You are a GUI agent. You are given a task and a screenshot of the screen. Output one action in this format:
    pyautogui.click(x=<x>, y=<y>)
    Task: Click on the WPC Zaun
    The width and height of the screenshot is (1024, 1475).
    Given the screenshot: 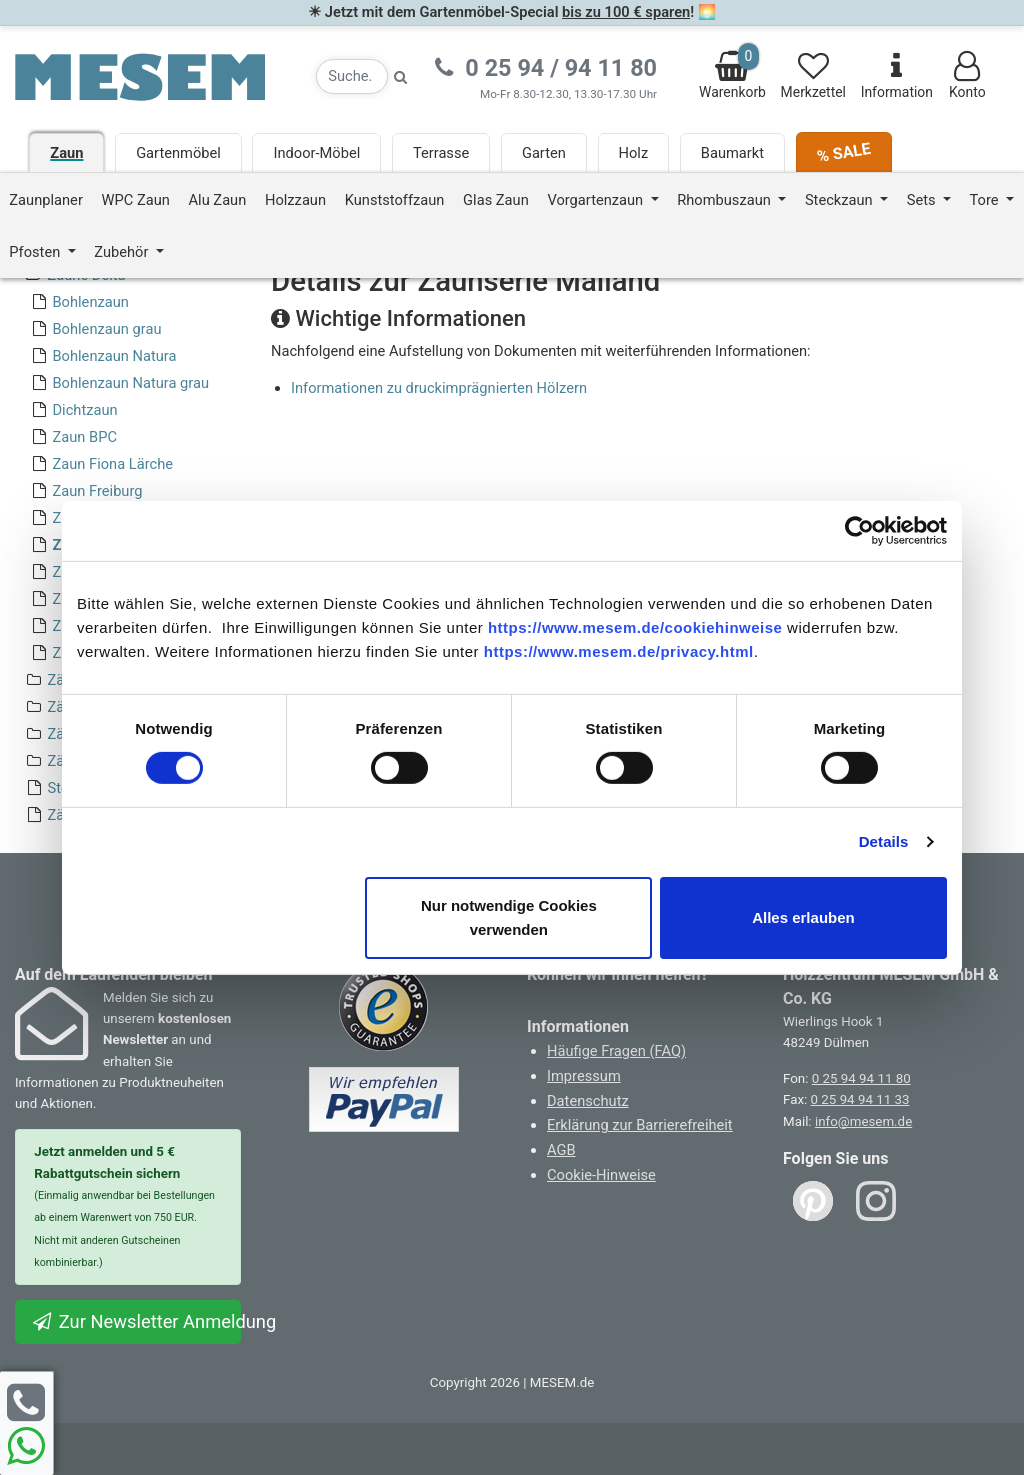 What is the action you would take?
    pyautogui.click(x=136, y=200)
    